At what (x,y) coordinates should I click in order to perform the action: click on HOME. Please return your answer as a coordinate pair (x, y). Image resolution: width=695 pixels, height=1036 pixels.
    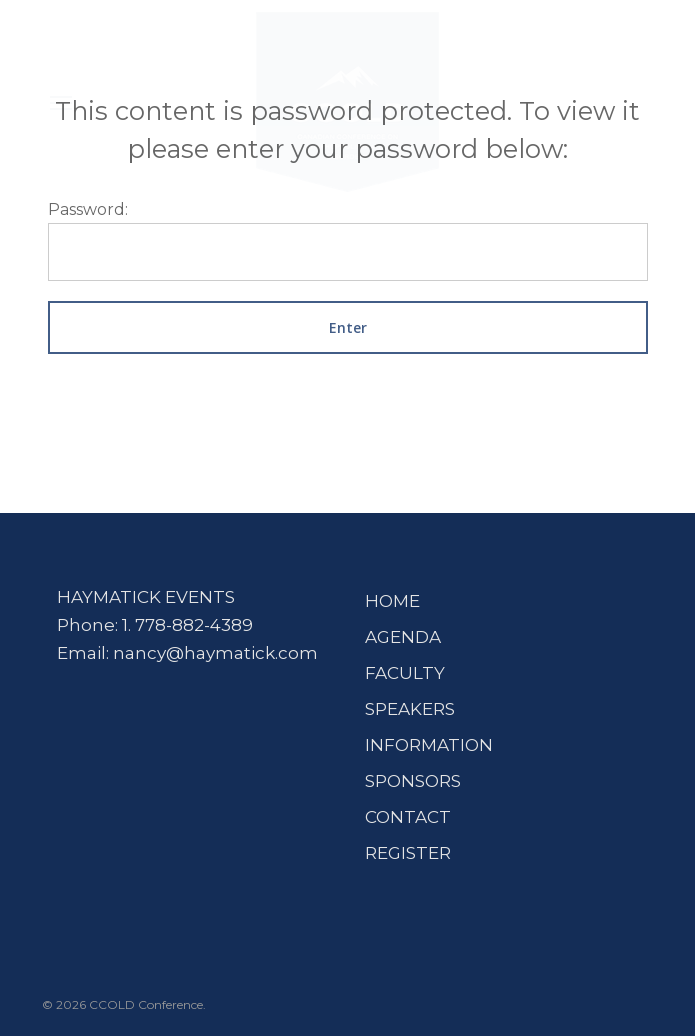
    Looking at the image, I should click on (392, 601).